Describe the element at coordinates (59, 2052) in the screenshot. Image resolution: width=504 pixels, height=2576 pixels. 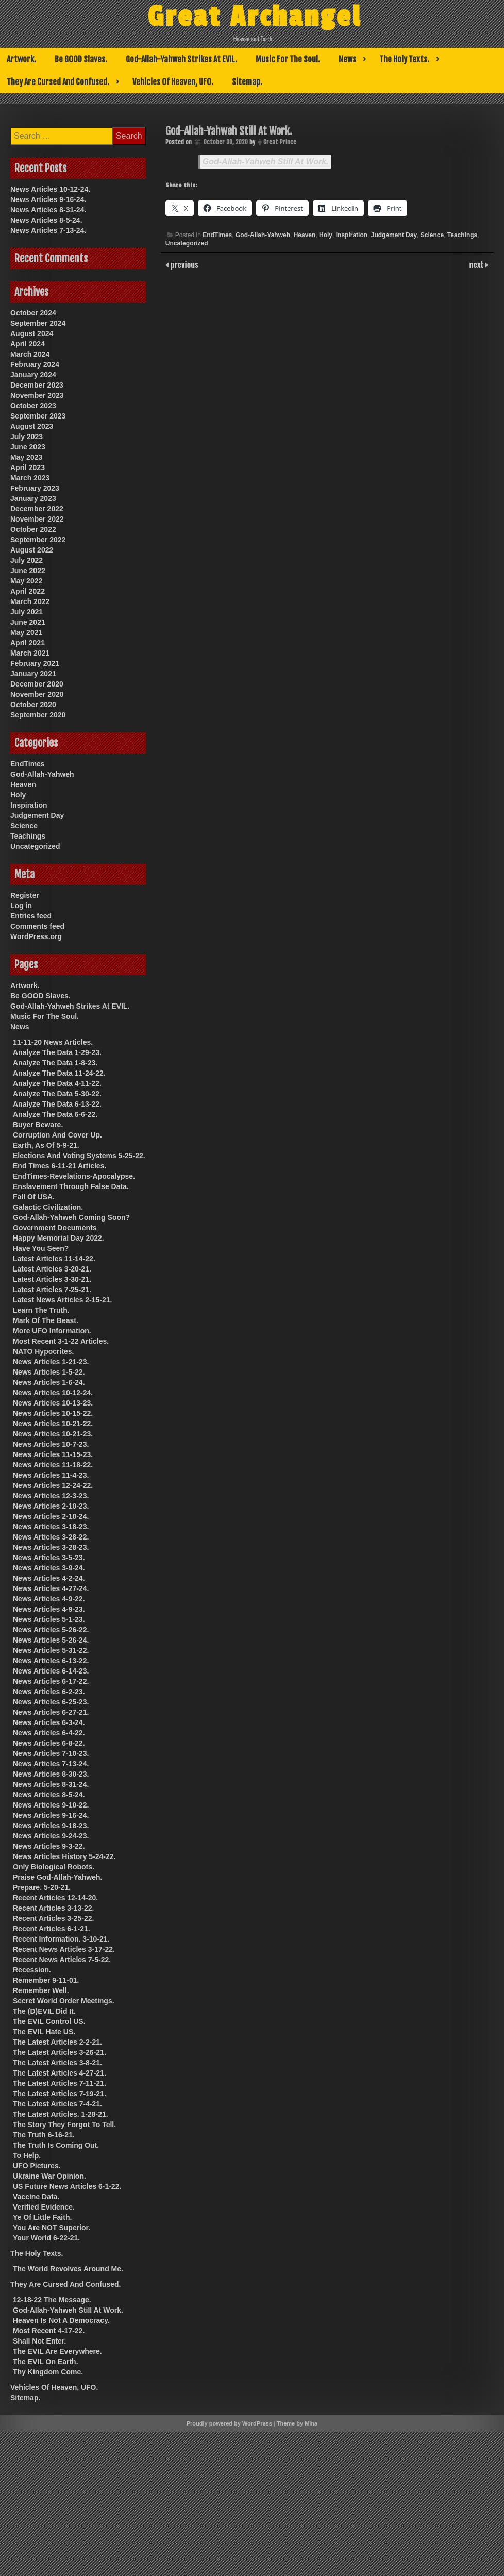
I see `The Latest Articles 3-26-21.` at that location.